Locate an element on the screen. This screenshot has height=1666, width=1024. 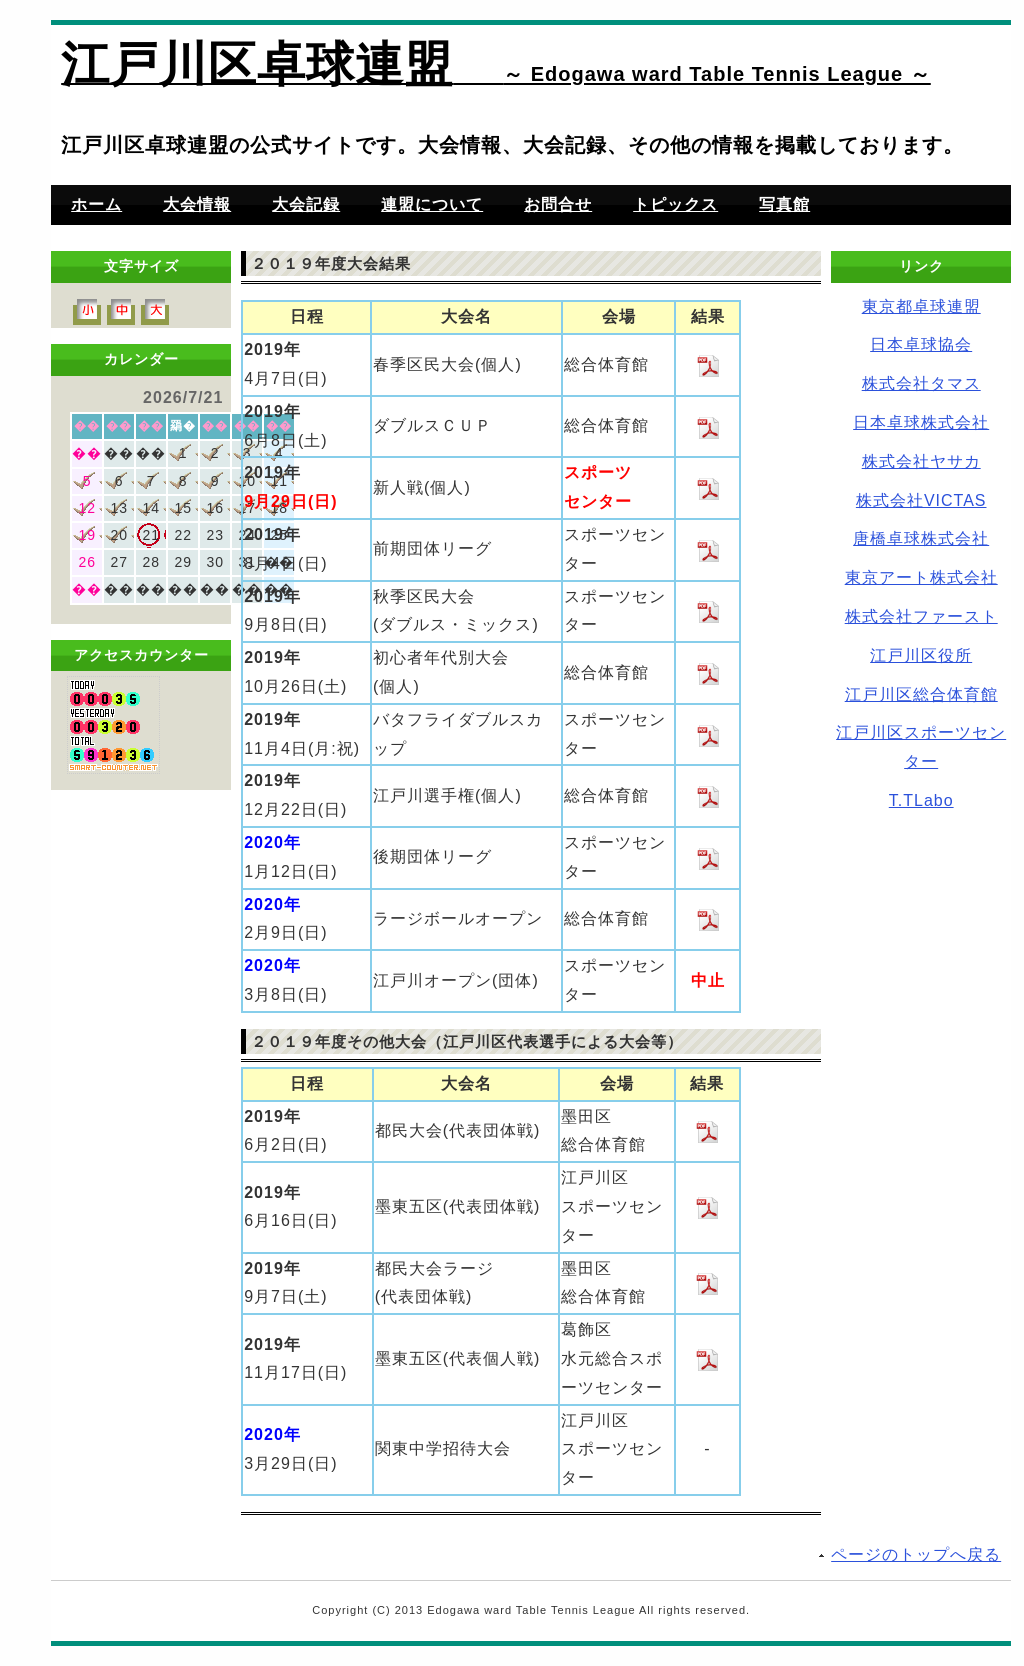
ページのトップへ戻る is located at coordinates (916, 1554).